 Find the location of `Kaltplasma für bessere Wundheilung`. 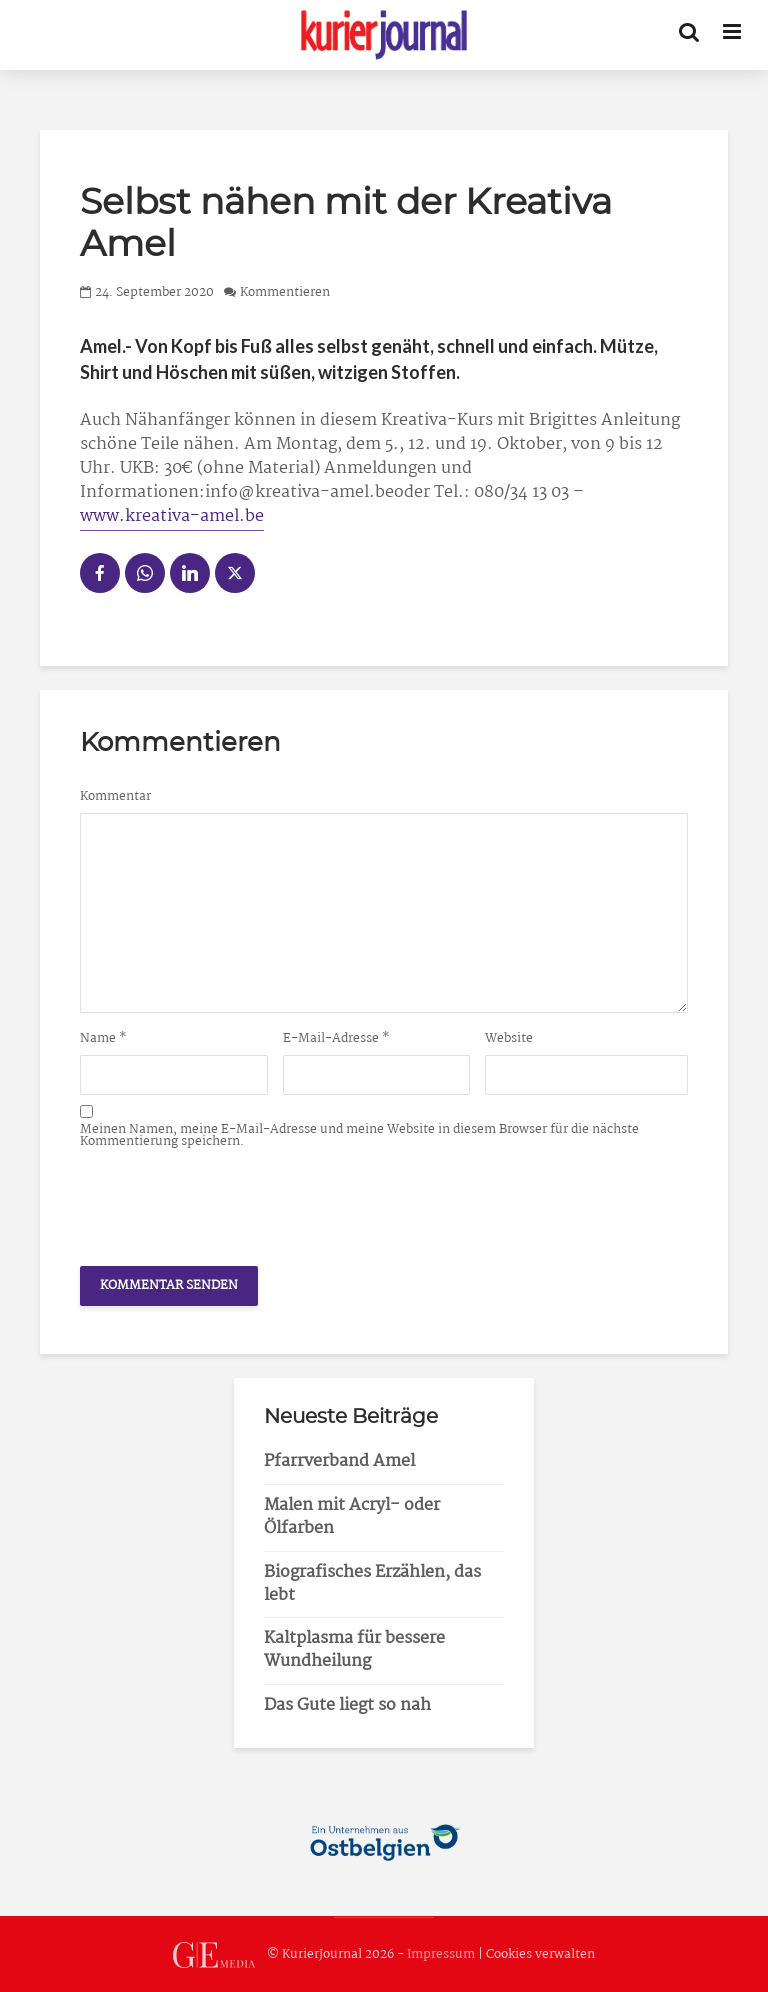

Kaltplasma für bessere Wundheilung is located at coordinates (354, 1650).